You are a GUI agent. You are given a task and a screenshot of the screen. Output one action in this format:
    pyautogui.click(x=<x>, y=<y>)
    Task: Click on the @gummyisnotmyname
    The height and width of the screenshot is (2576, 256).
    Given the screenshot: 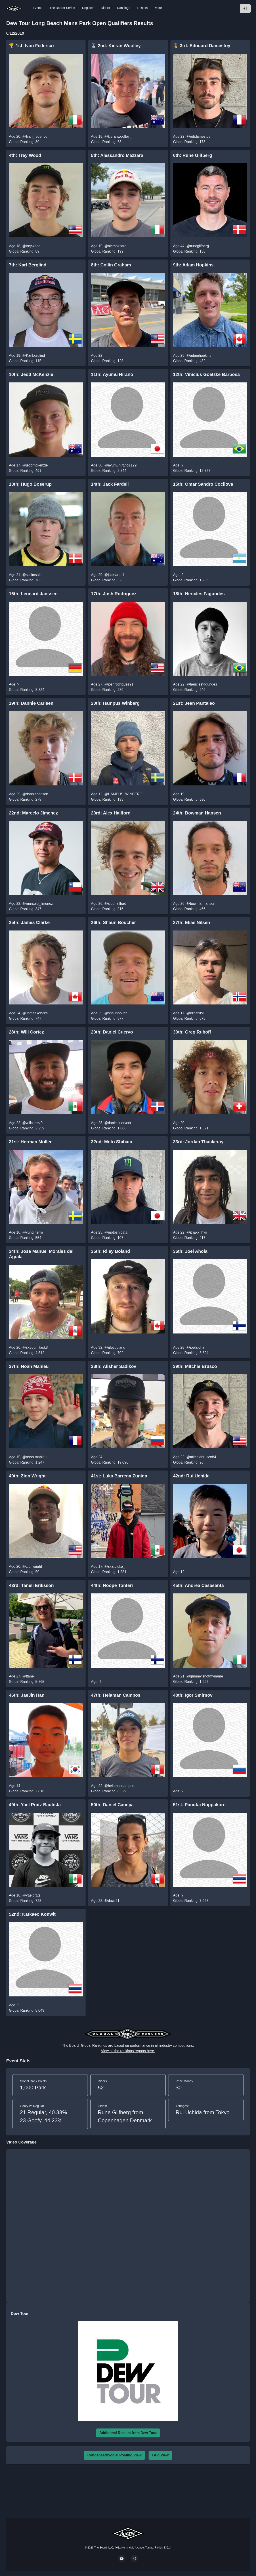 What is the action you would take?
    pyautogui.click(x=204, y=1676)
    